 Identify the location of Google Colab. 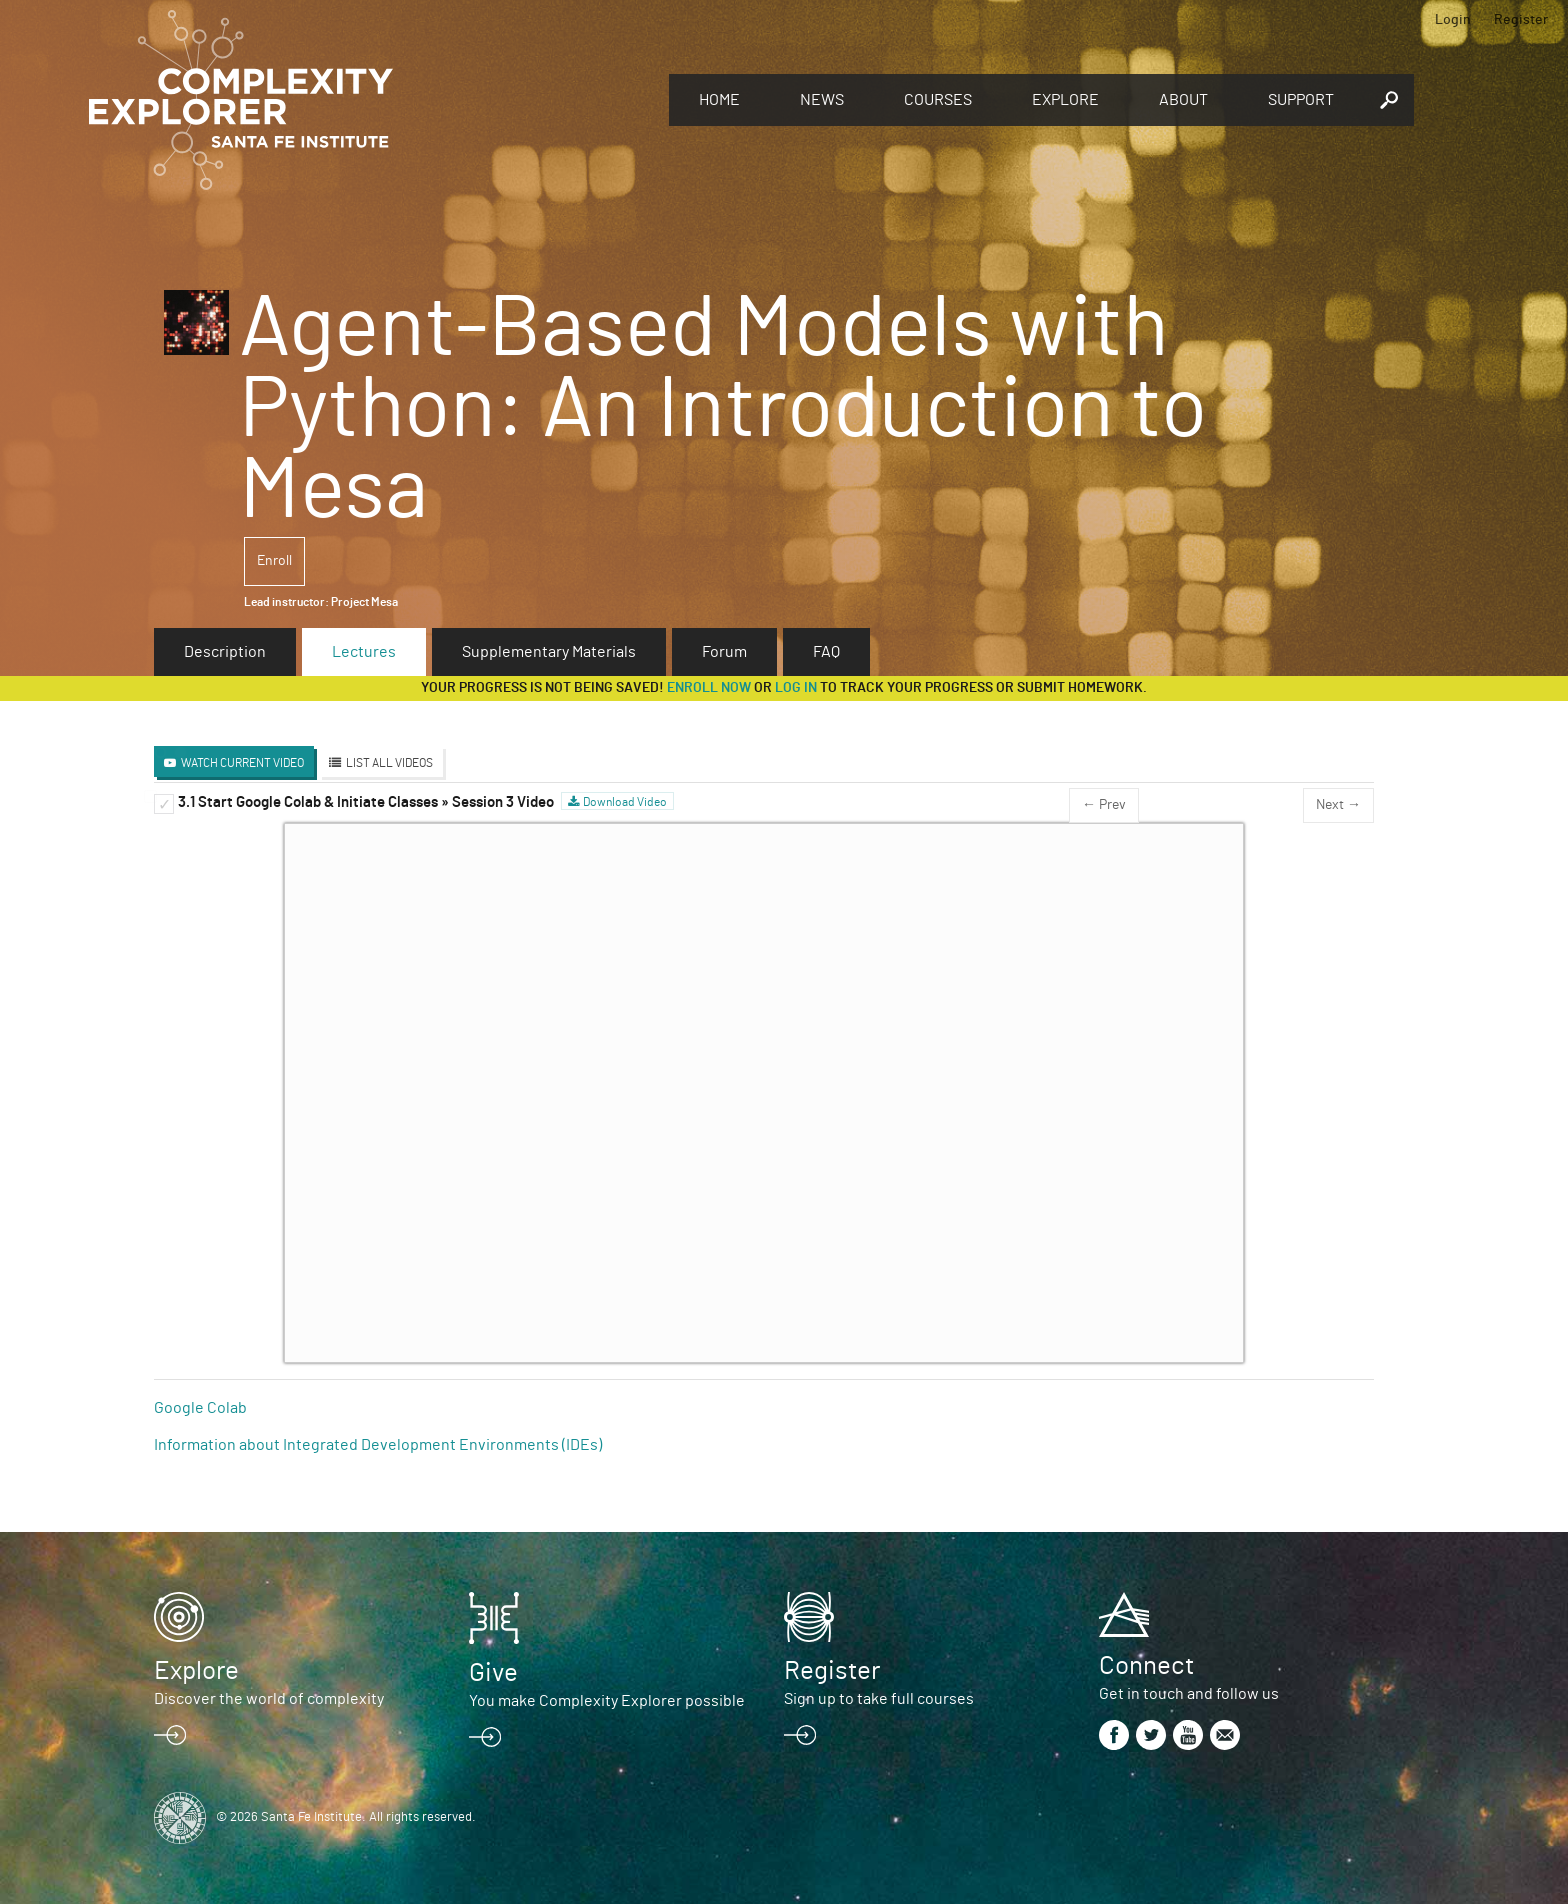
(200, 1408).